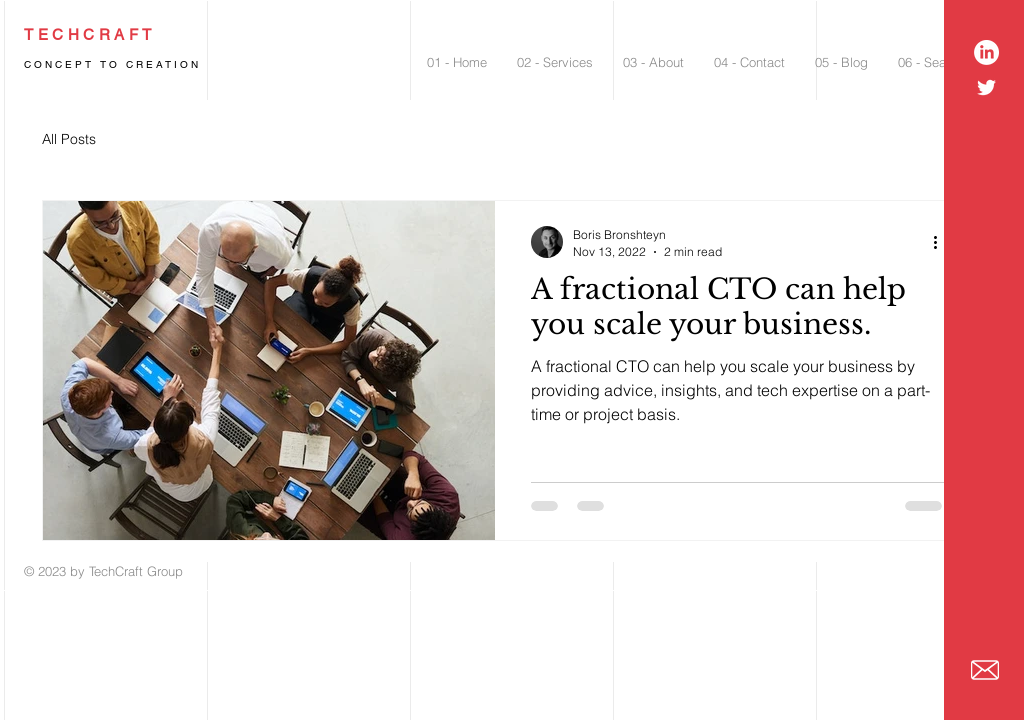  Describe the element at coordinates (69, 139) in the screenshot. I see `All Posts` at that location.